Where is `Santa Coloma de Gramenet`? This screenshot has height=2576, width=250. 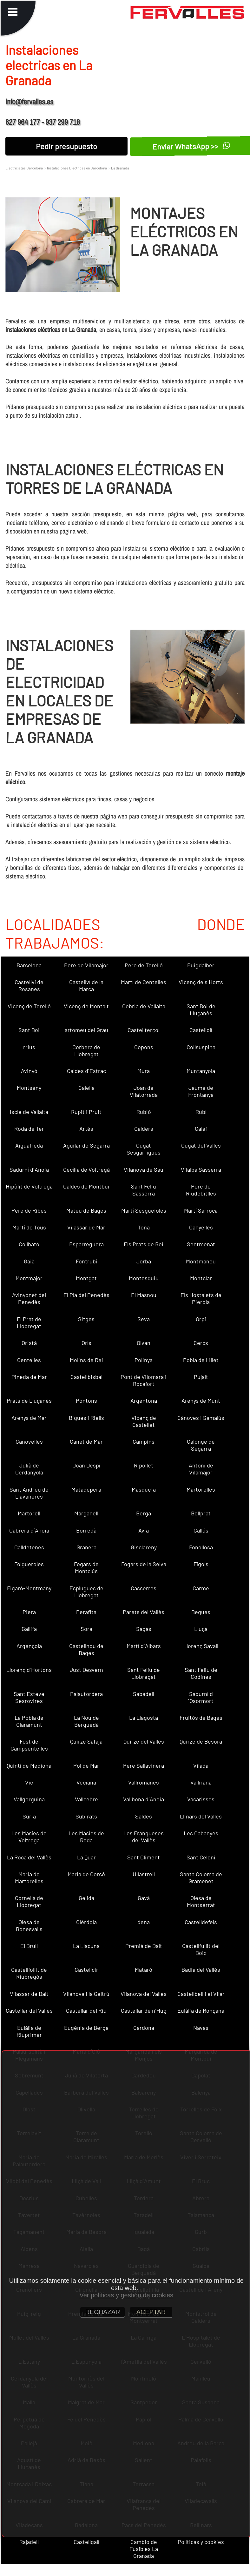 Santa Coloma de Gramenet is located at coordinates (201, 1877).